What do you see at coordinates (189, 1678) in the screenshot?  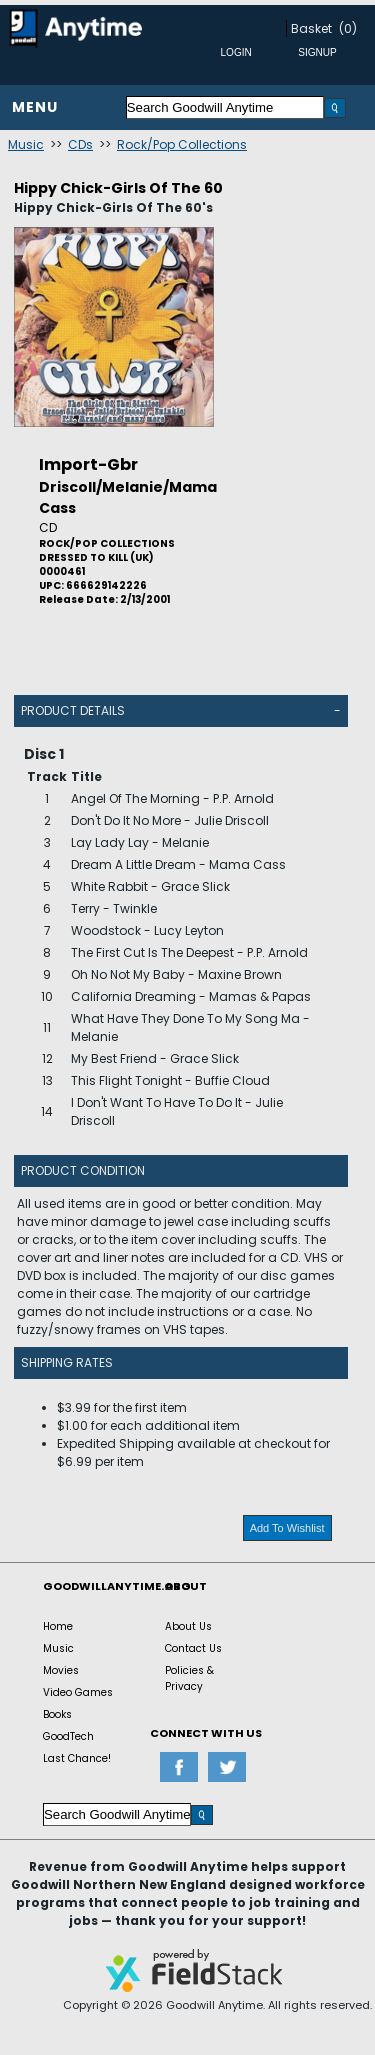 I see `Policies & Privacy` at bounding box center [189, 1678].